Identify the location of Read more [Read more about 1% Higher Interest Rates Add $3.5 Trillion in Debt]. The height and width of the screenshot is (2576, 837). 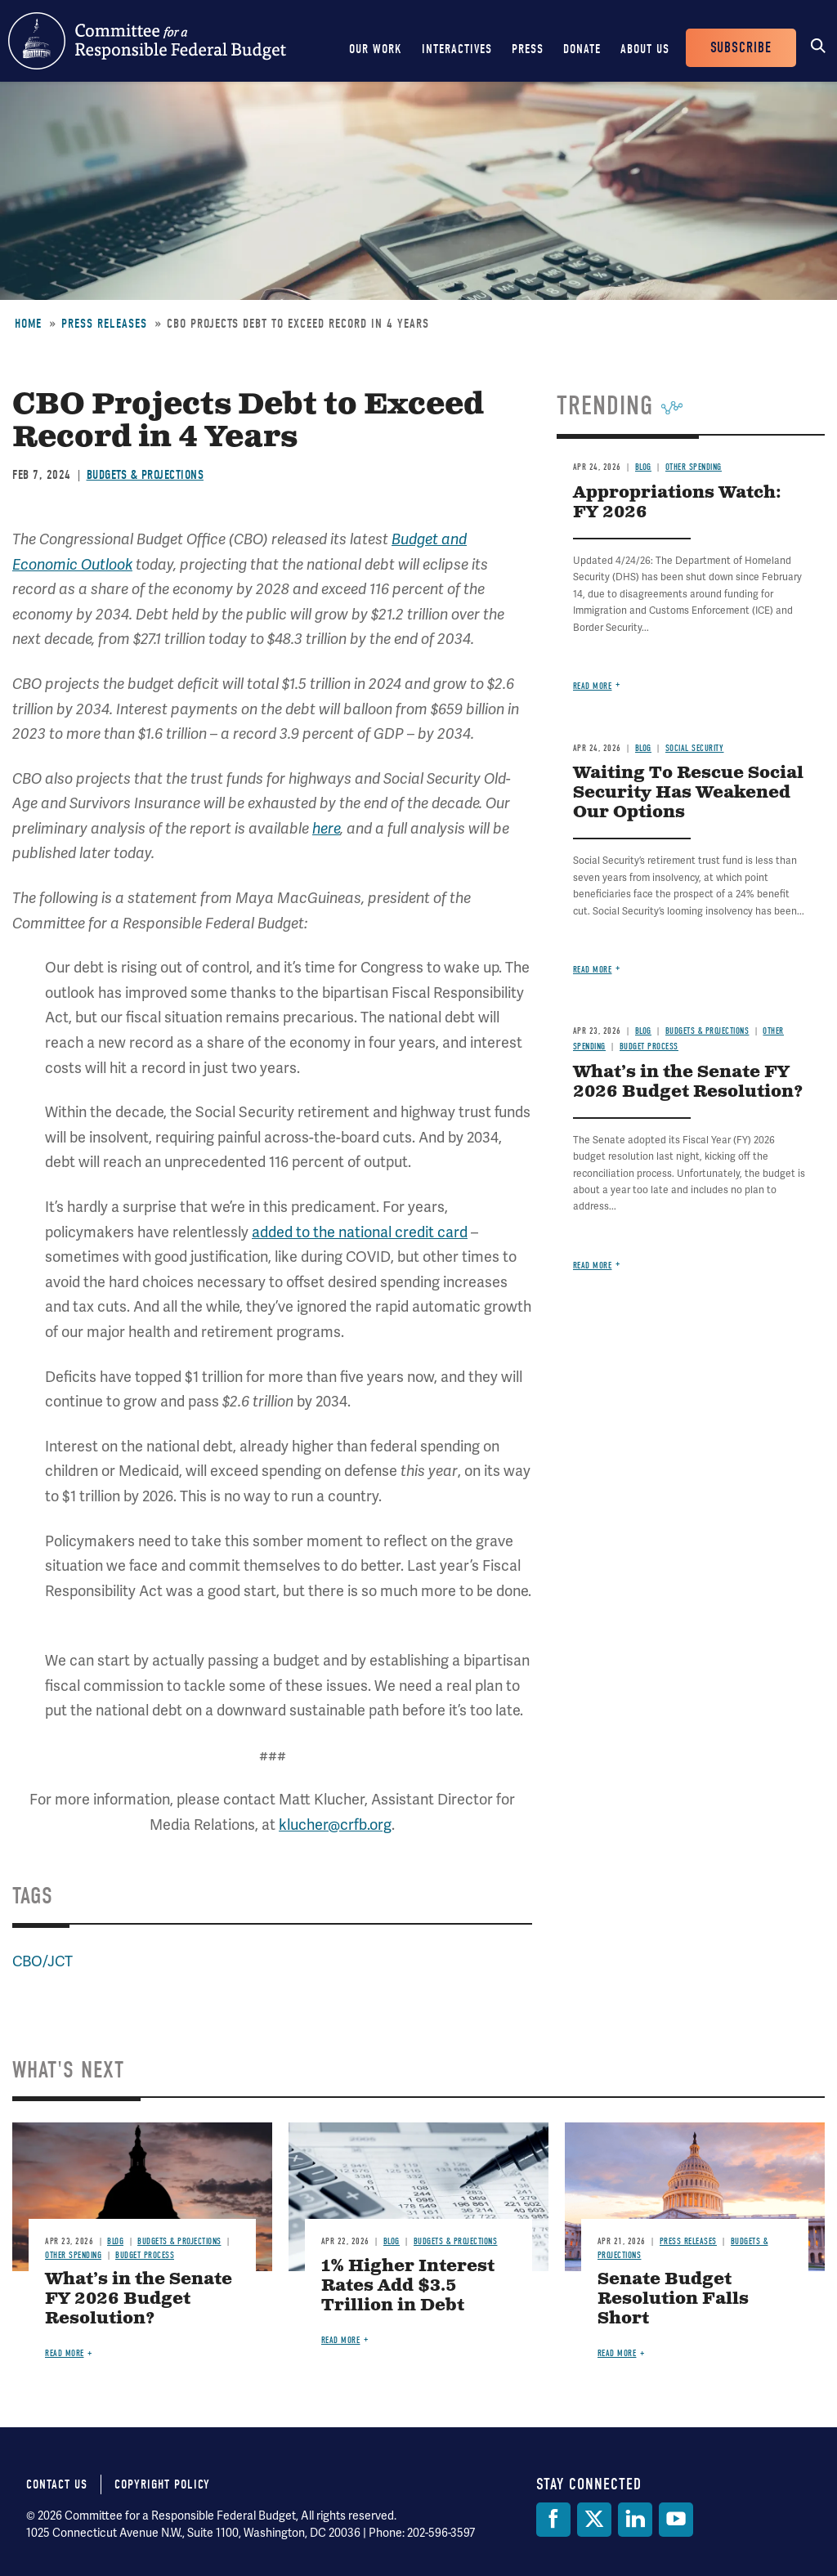
(340, 2340).